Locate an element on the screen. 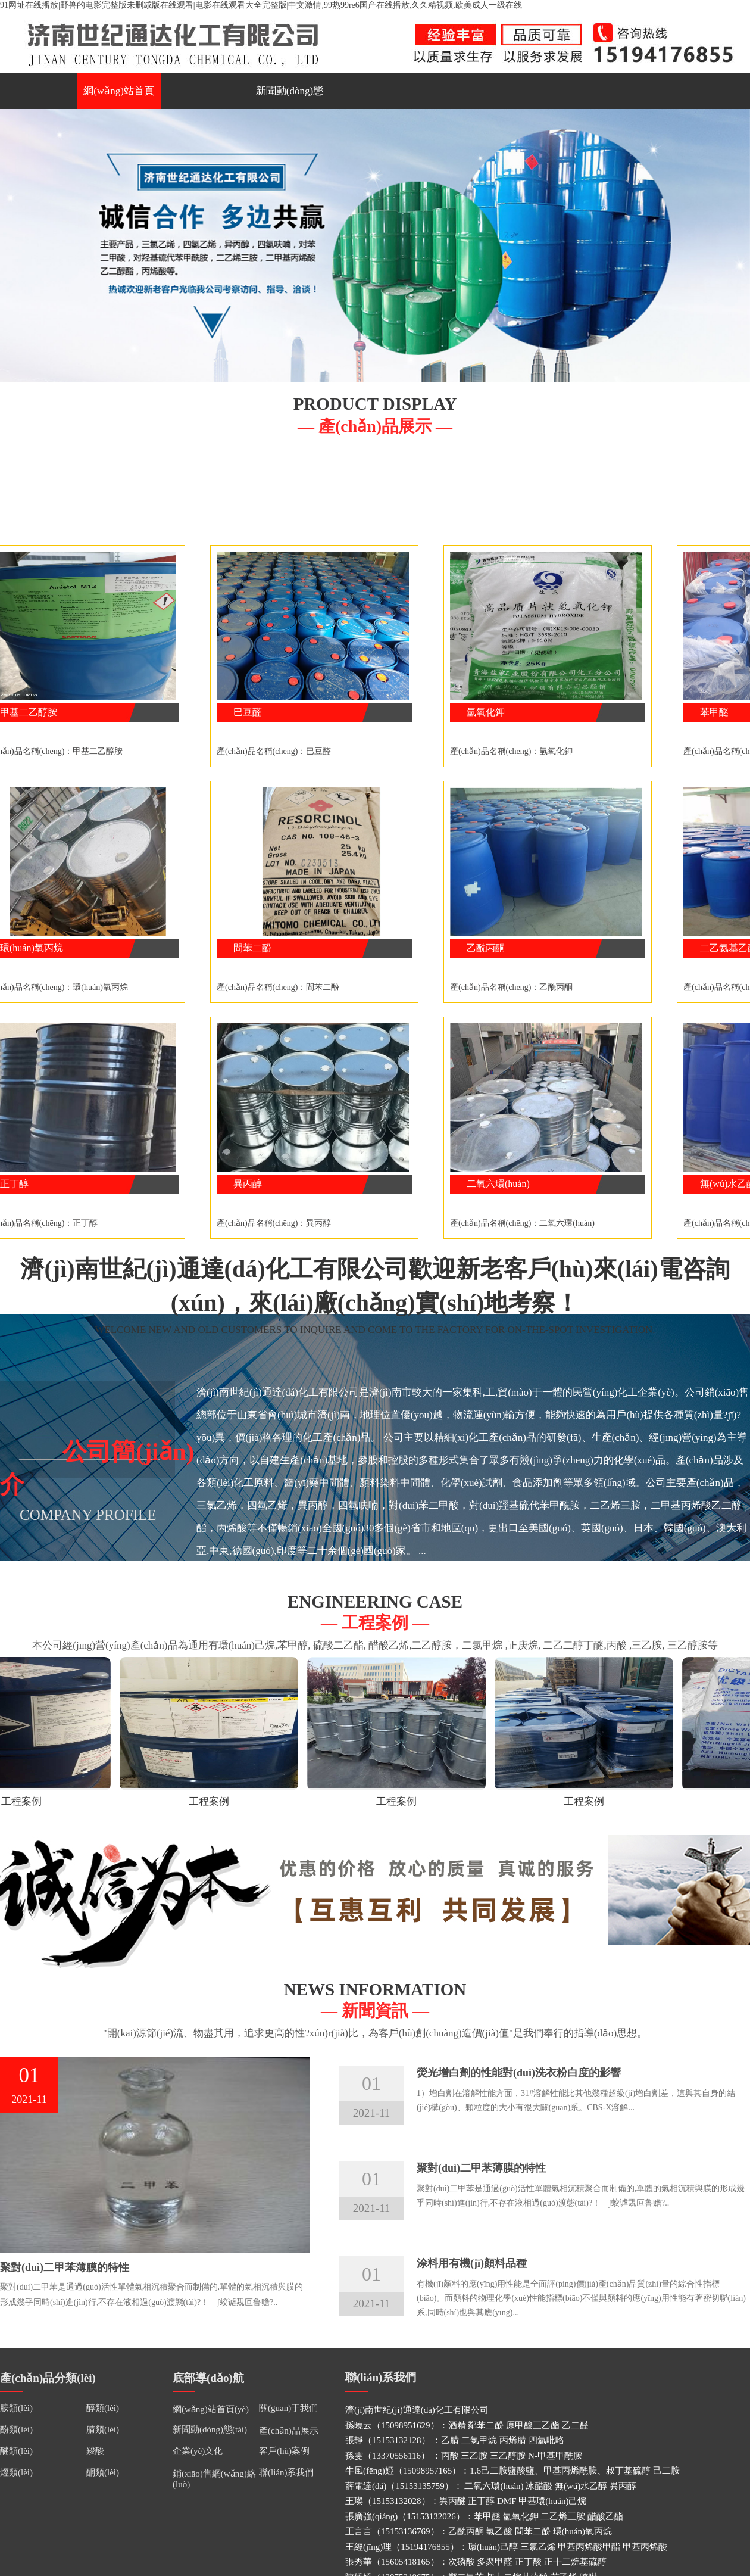 The width and height of the screenshot is (750, 2576). 銷(xiāo)售網(wǎng)絡(luò) is located at coordinates (214, 2478).